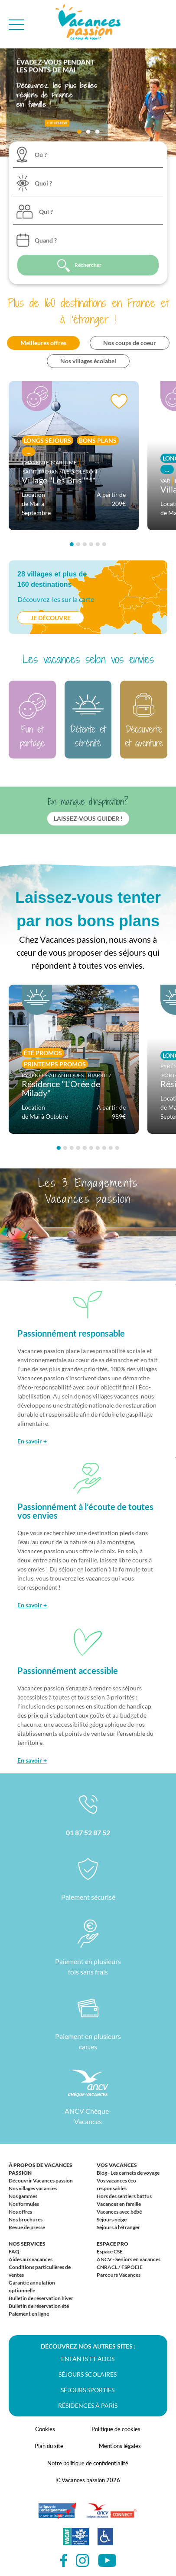 The height and width of the screenshot is (2576, 176). Describe the element at coordinates (87, 2463) in the screenshot. I see `Notre politique de confidentialité` at that location.